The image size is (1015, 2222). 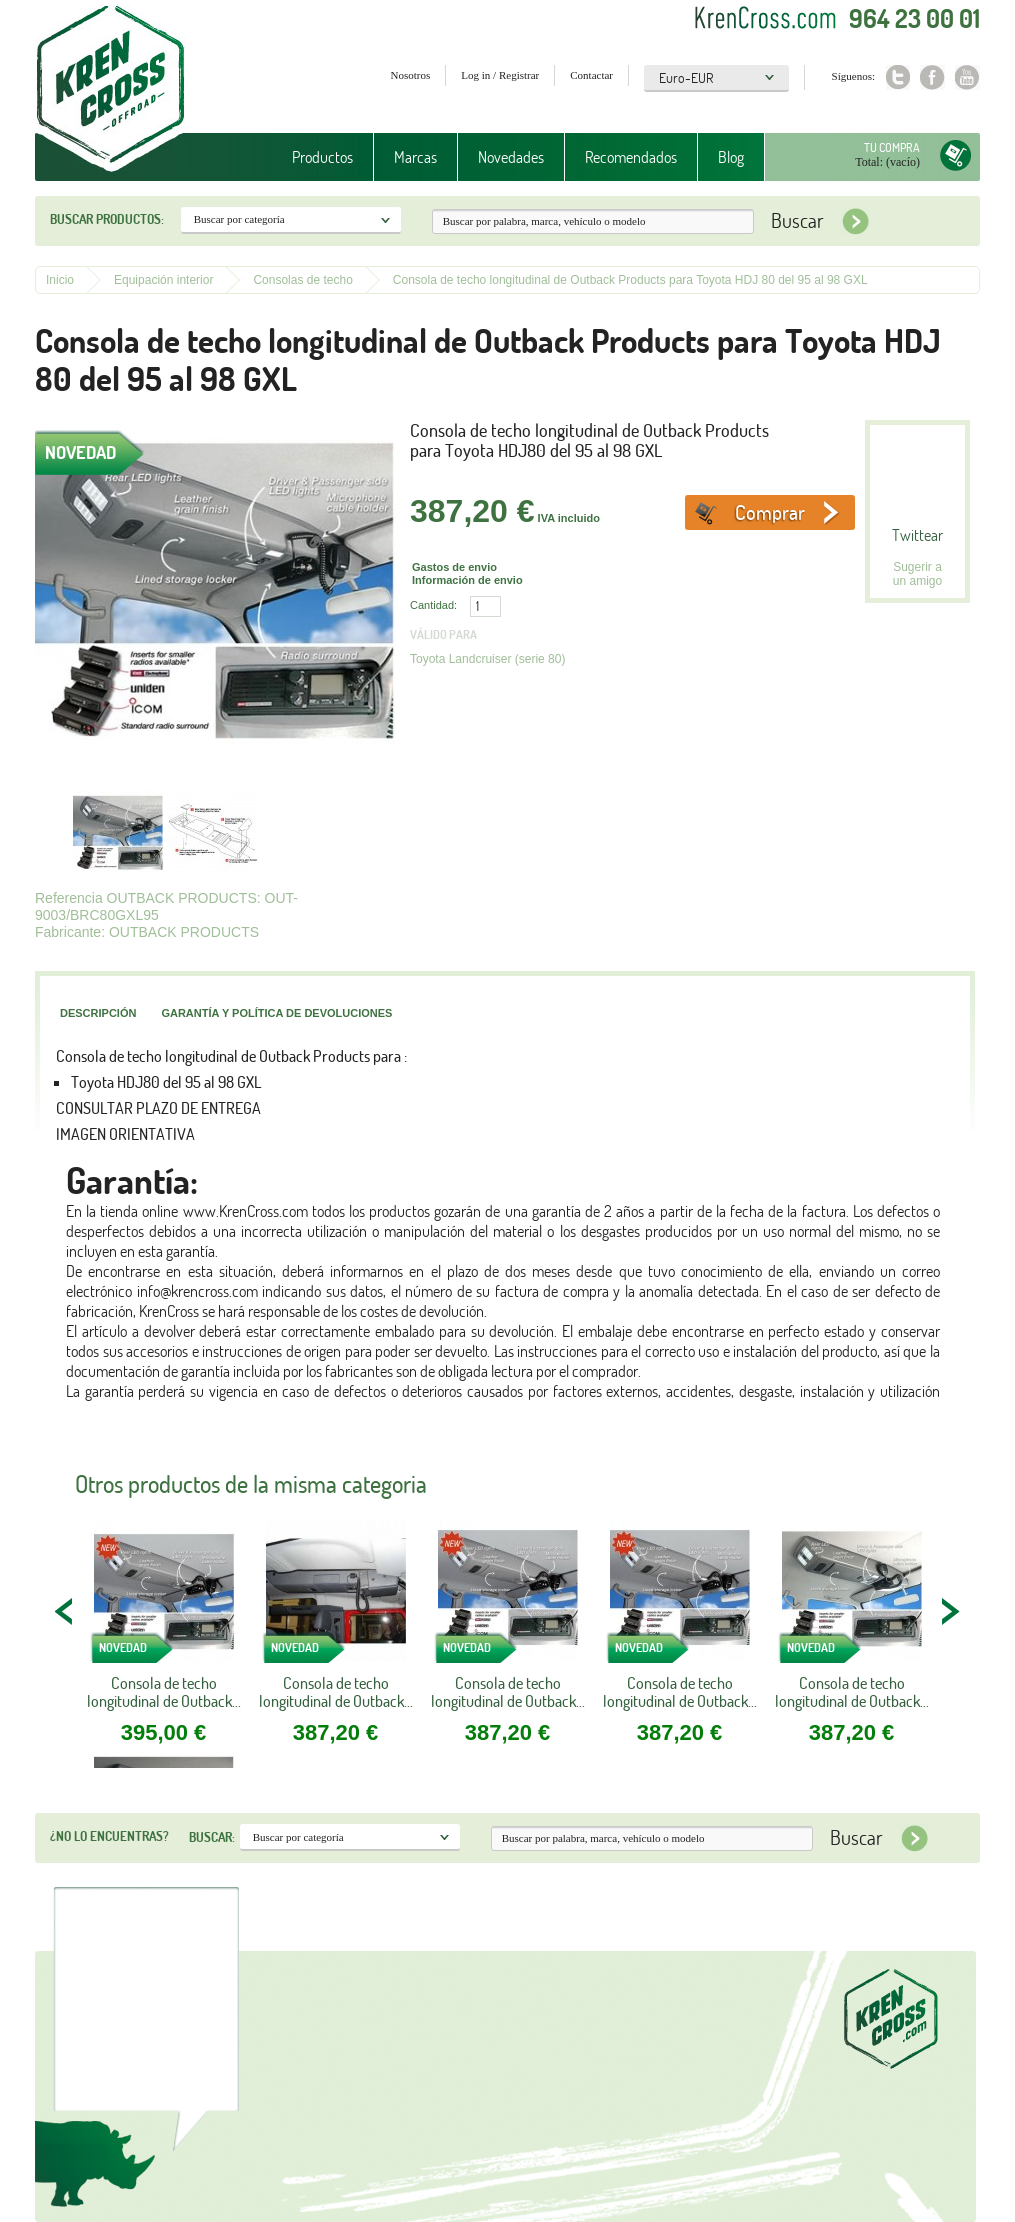 I want to click on Nosotros, so click(x=411, y=75).